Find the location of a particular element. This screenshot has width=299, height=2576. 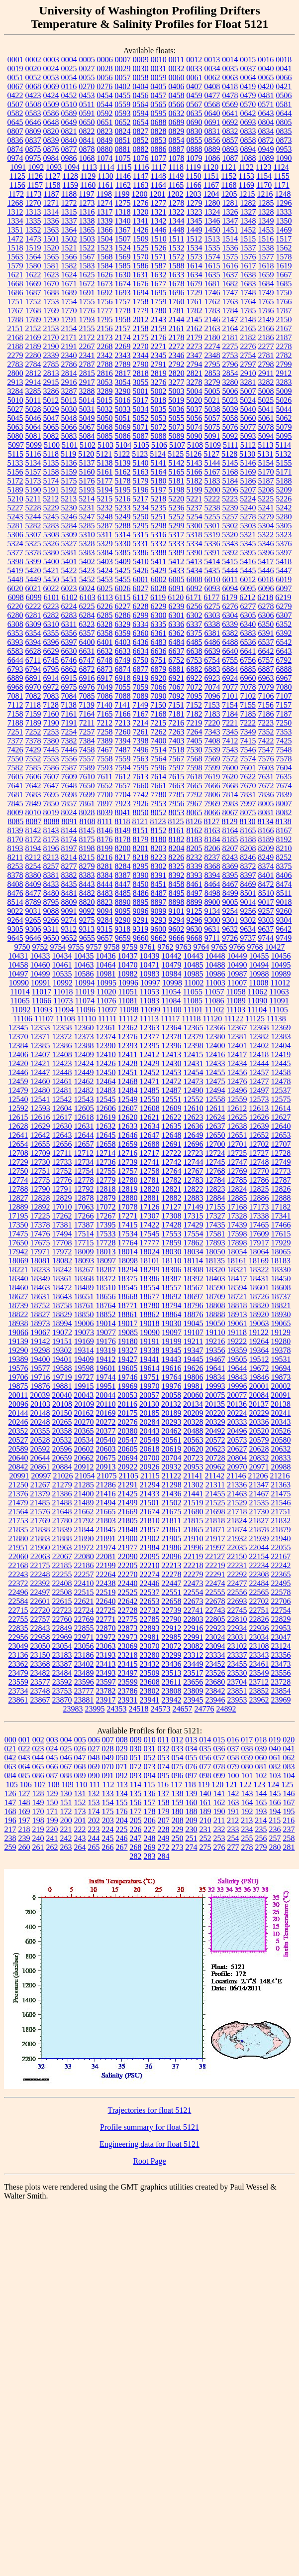

12709 is located at coordinates (40, 1153).